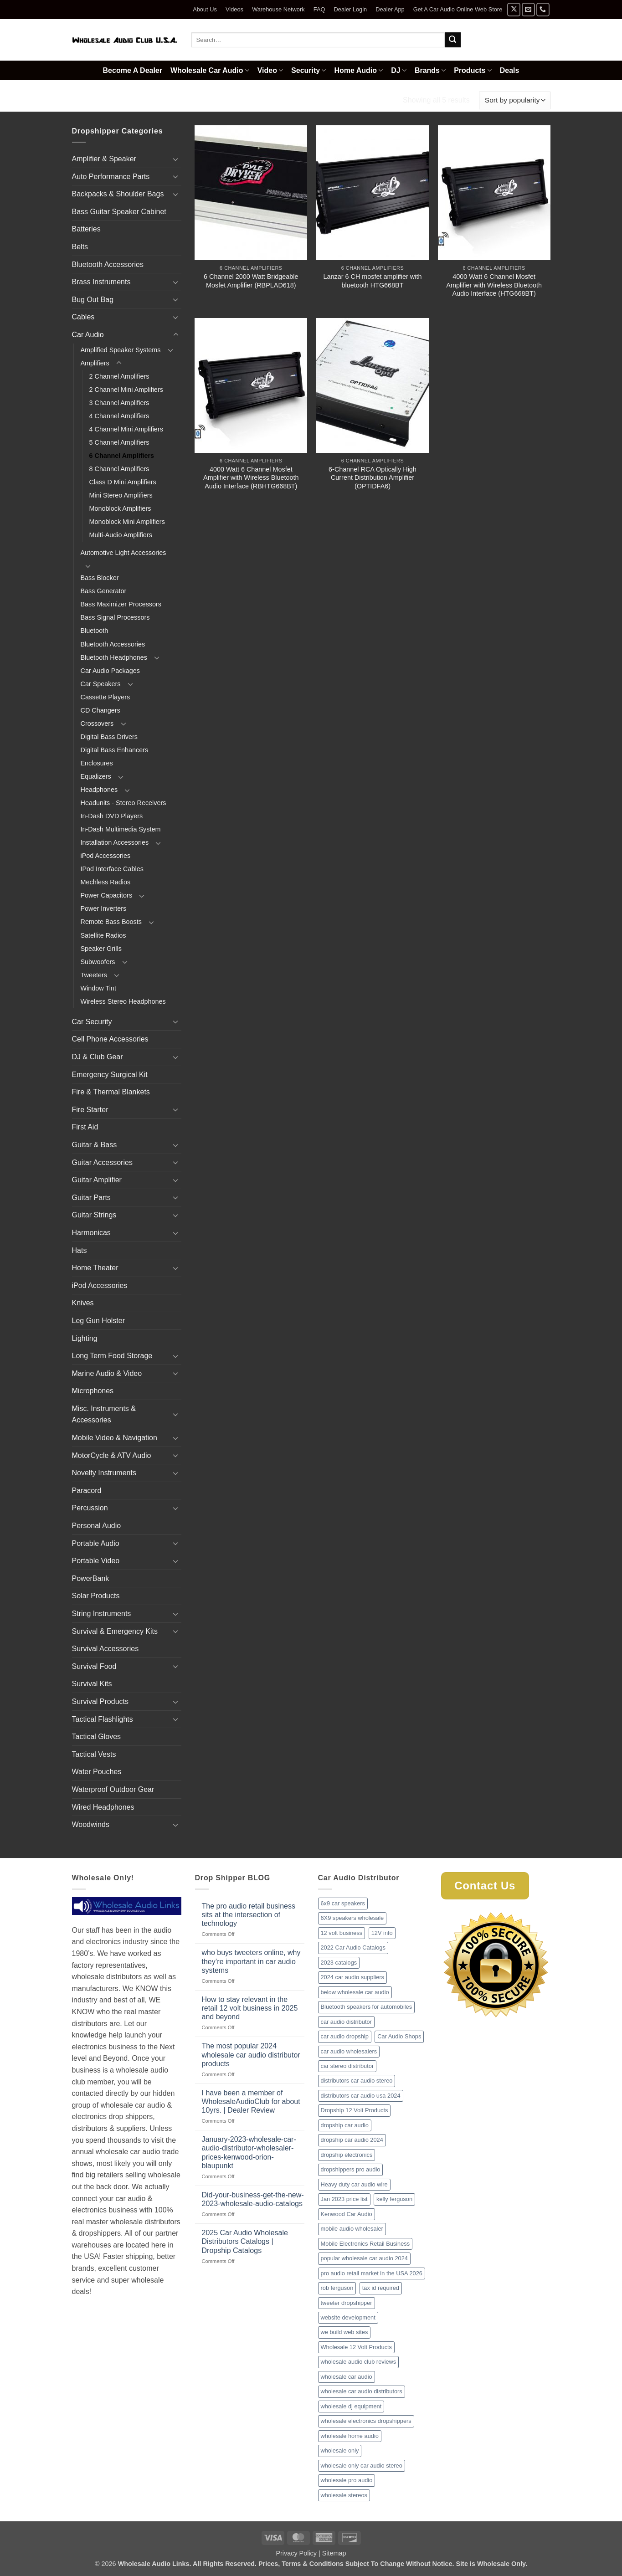 Image resolution: width=622 pixels, height=2576 pixels. What do you see at coordinates (111, 921) in the screenshot?
I see `Remote Bass Boosts` at bounding box center [111, 921].